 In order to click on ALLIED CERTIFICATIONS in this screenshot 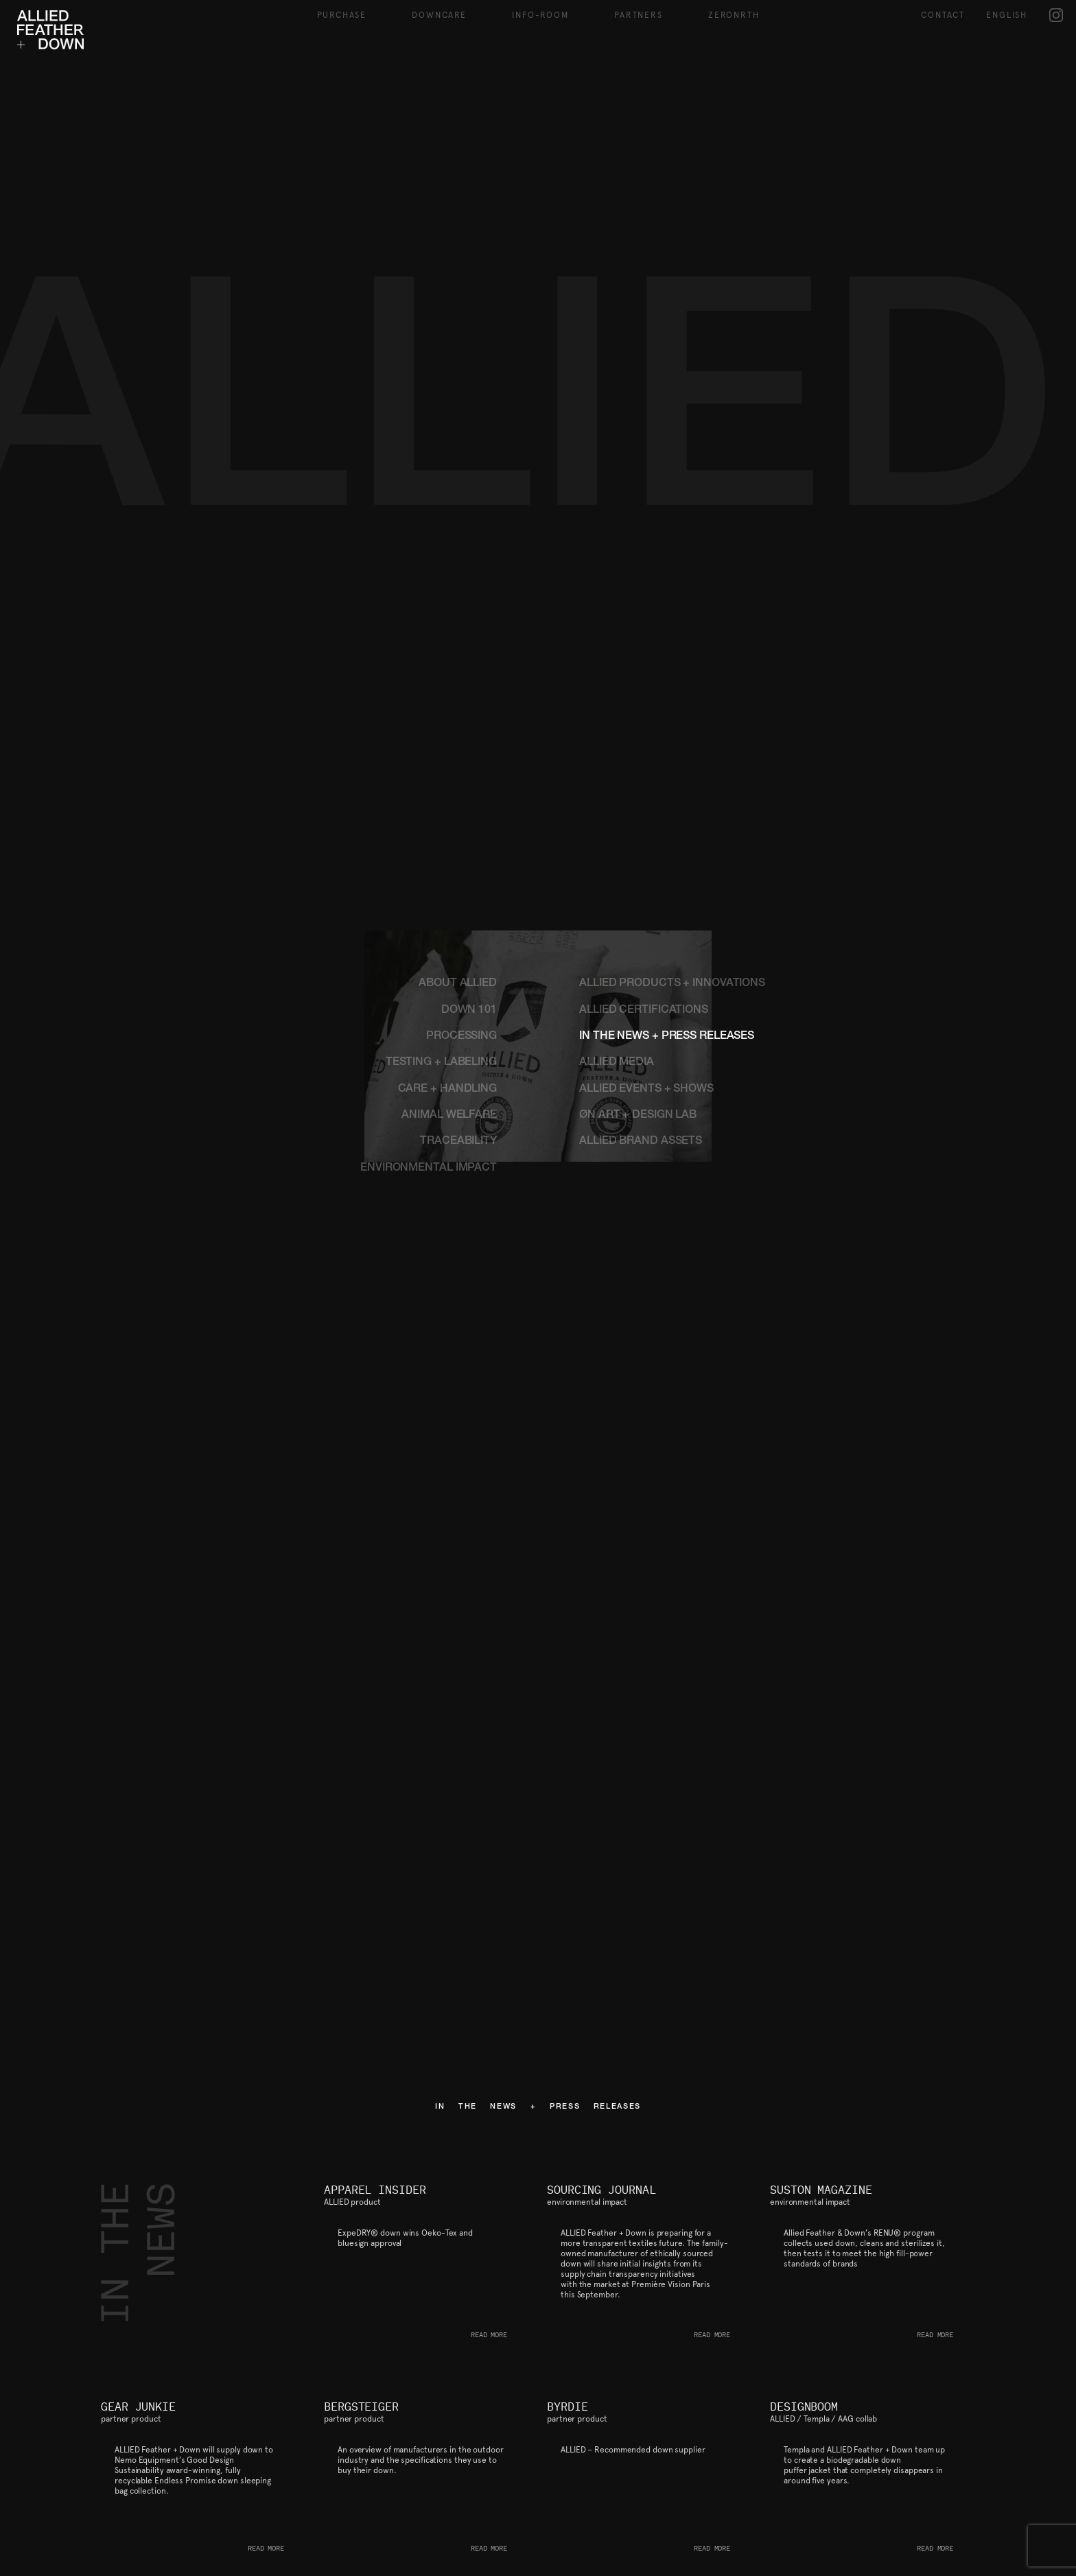, I will do `click(643, 1010)`.